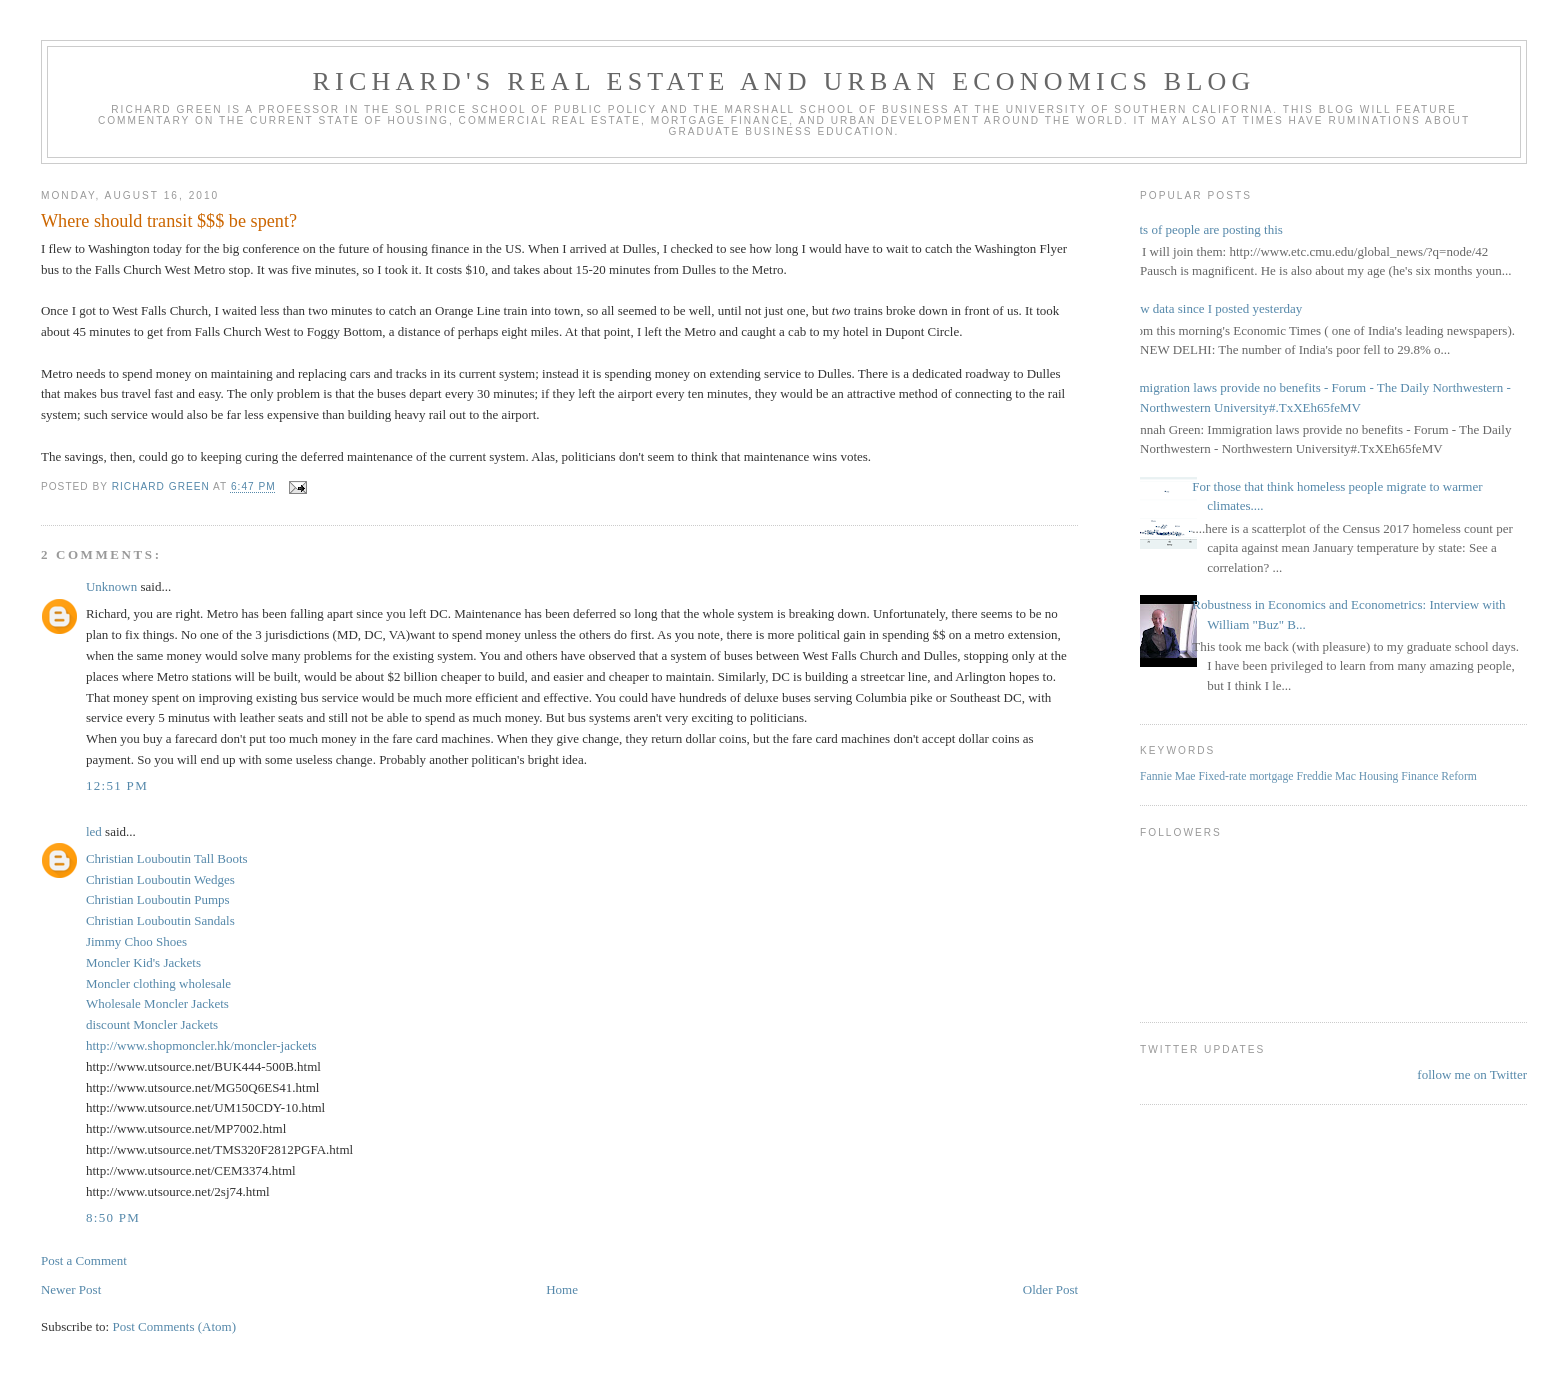  Describe the element at coordinates (1418, 776) in the screenshot. I see `Housing Finance Reform` at that location.